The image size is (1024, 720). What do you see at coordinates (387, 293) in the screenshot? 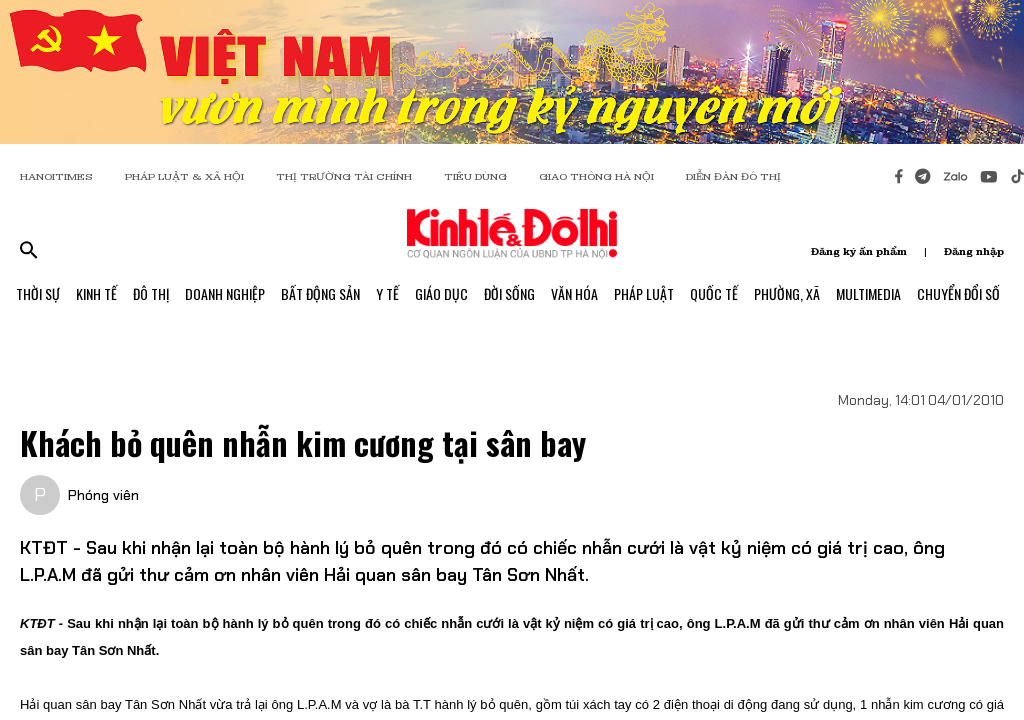
I see `Y Tế` at bounding box center [387, 293].